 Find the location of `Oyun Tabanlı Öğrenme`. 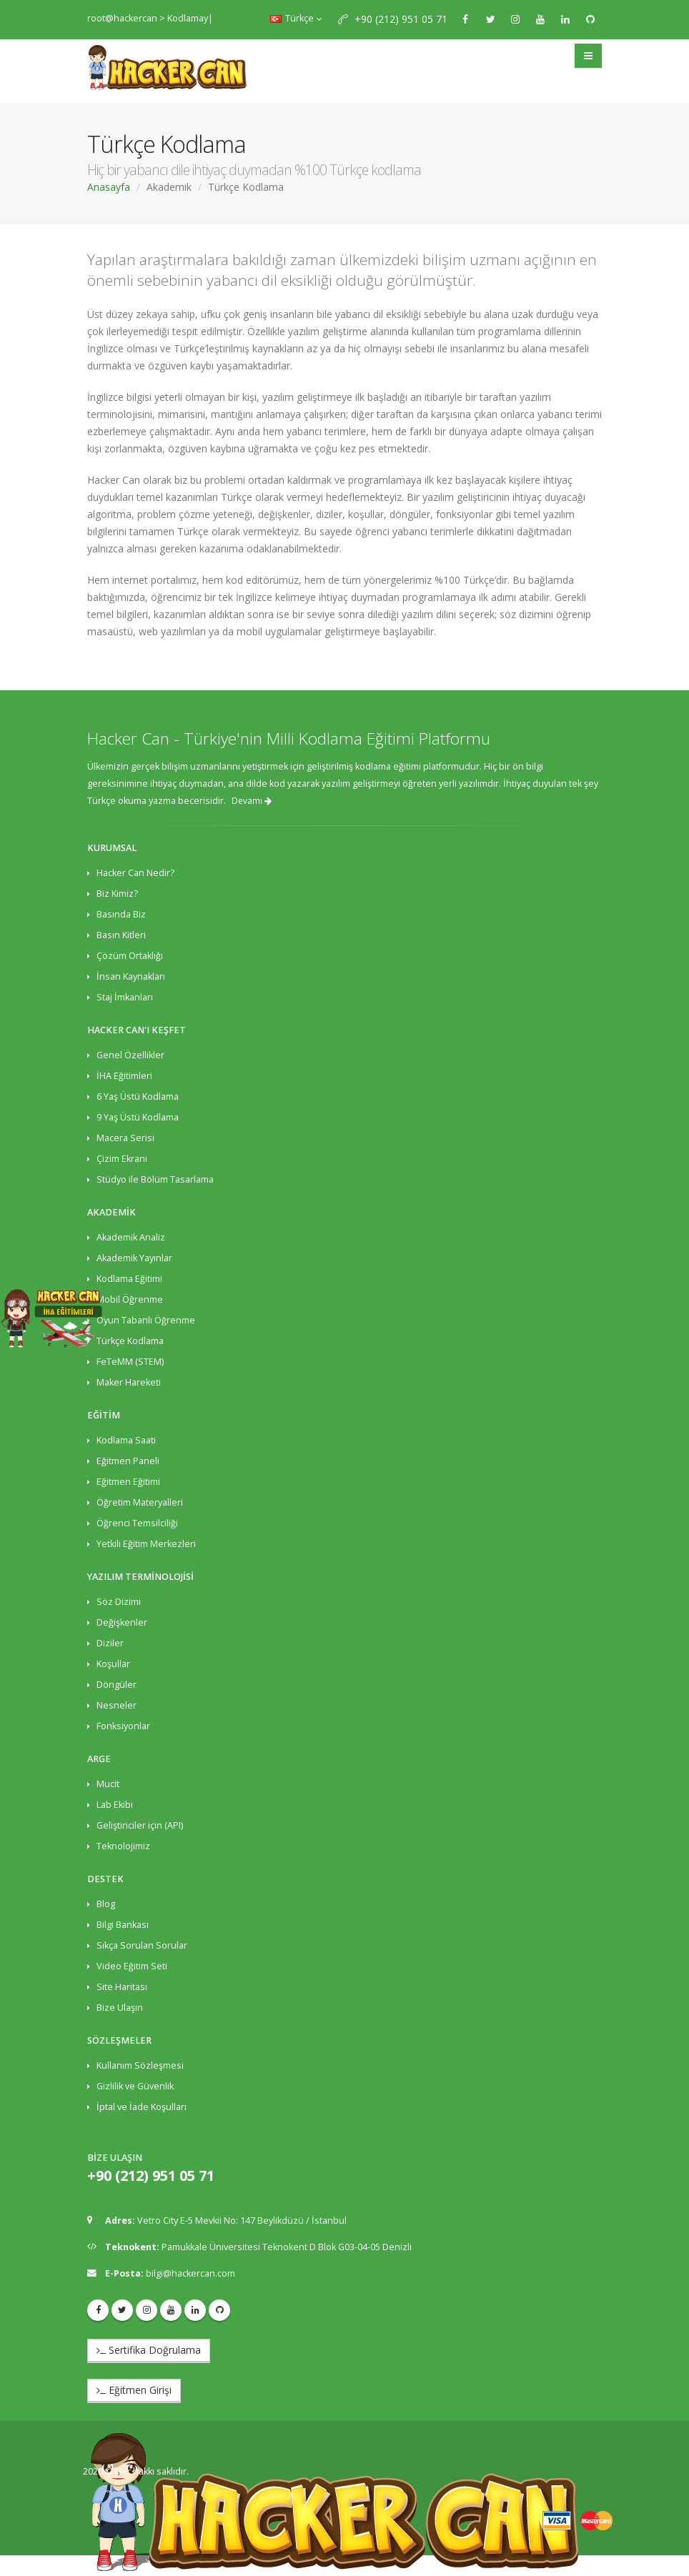

Oyun Tabanlı Öğrenme is located at coordinates (145, 1320).